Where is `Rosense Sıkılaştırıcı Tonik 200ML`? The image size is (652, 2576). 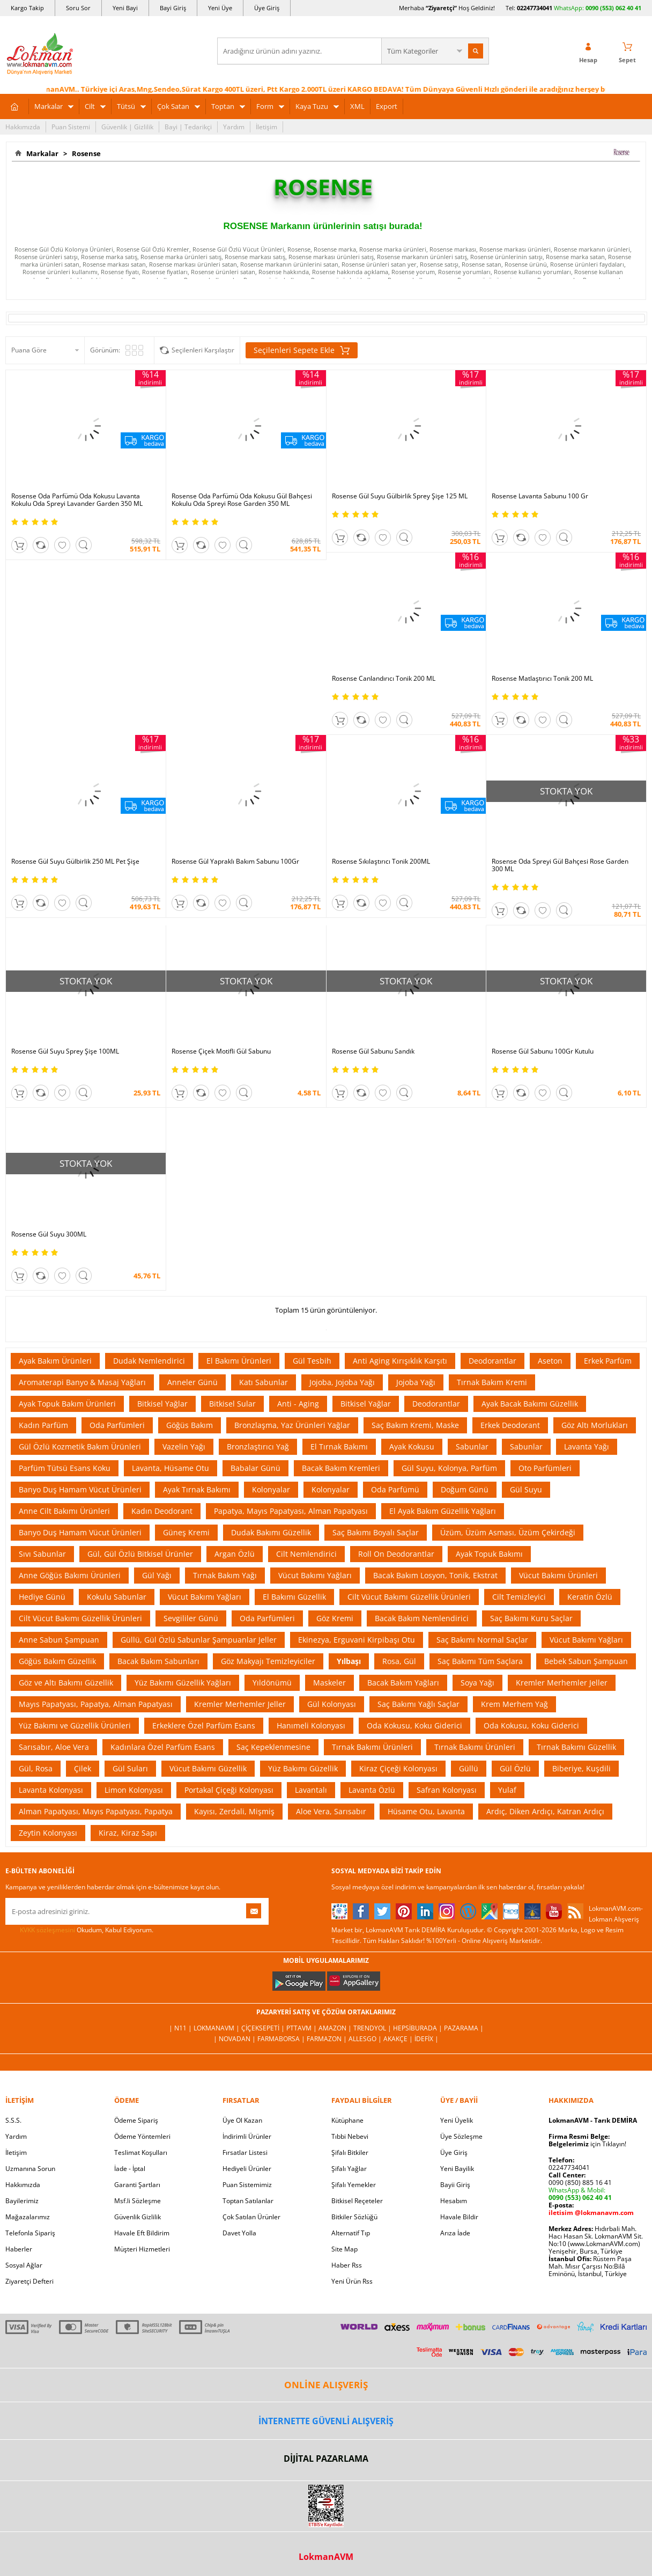
Rosense Sıkılaştırıcı Tonik 200ML is located at coordinates (381, 861).